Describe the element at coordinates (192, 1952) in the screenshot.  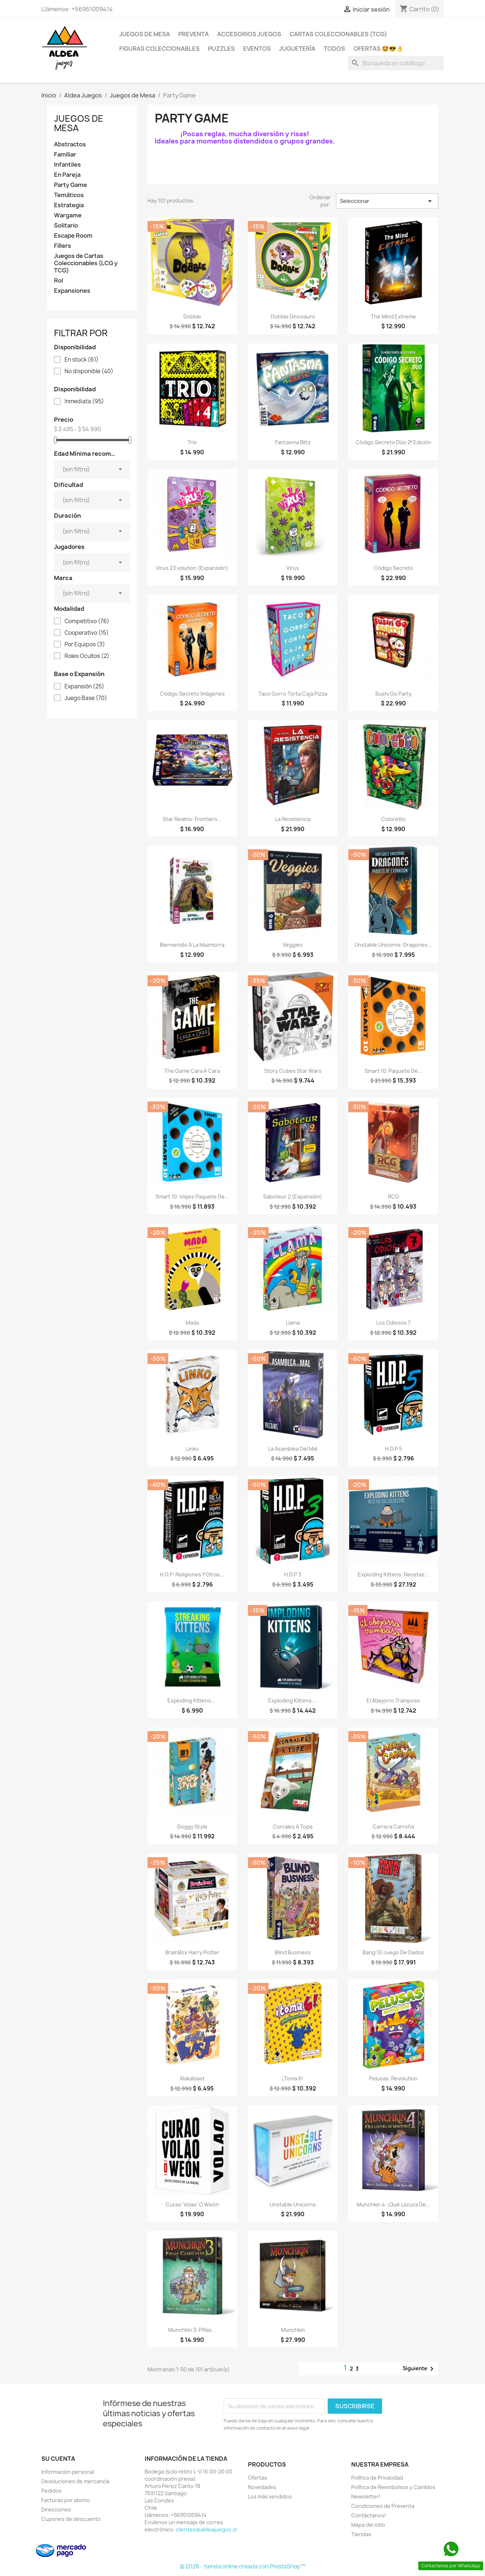
I see `BrainBox Harry Potter` at that location.